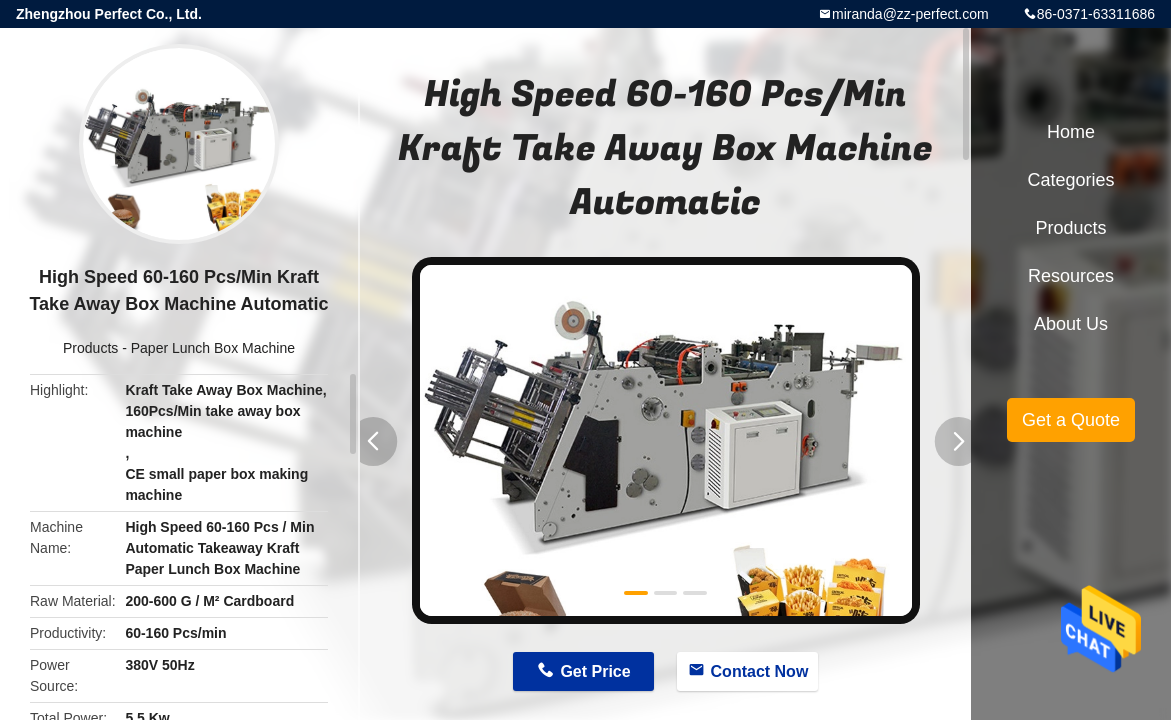  I want to click on About Us, so click(1071, 324).